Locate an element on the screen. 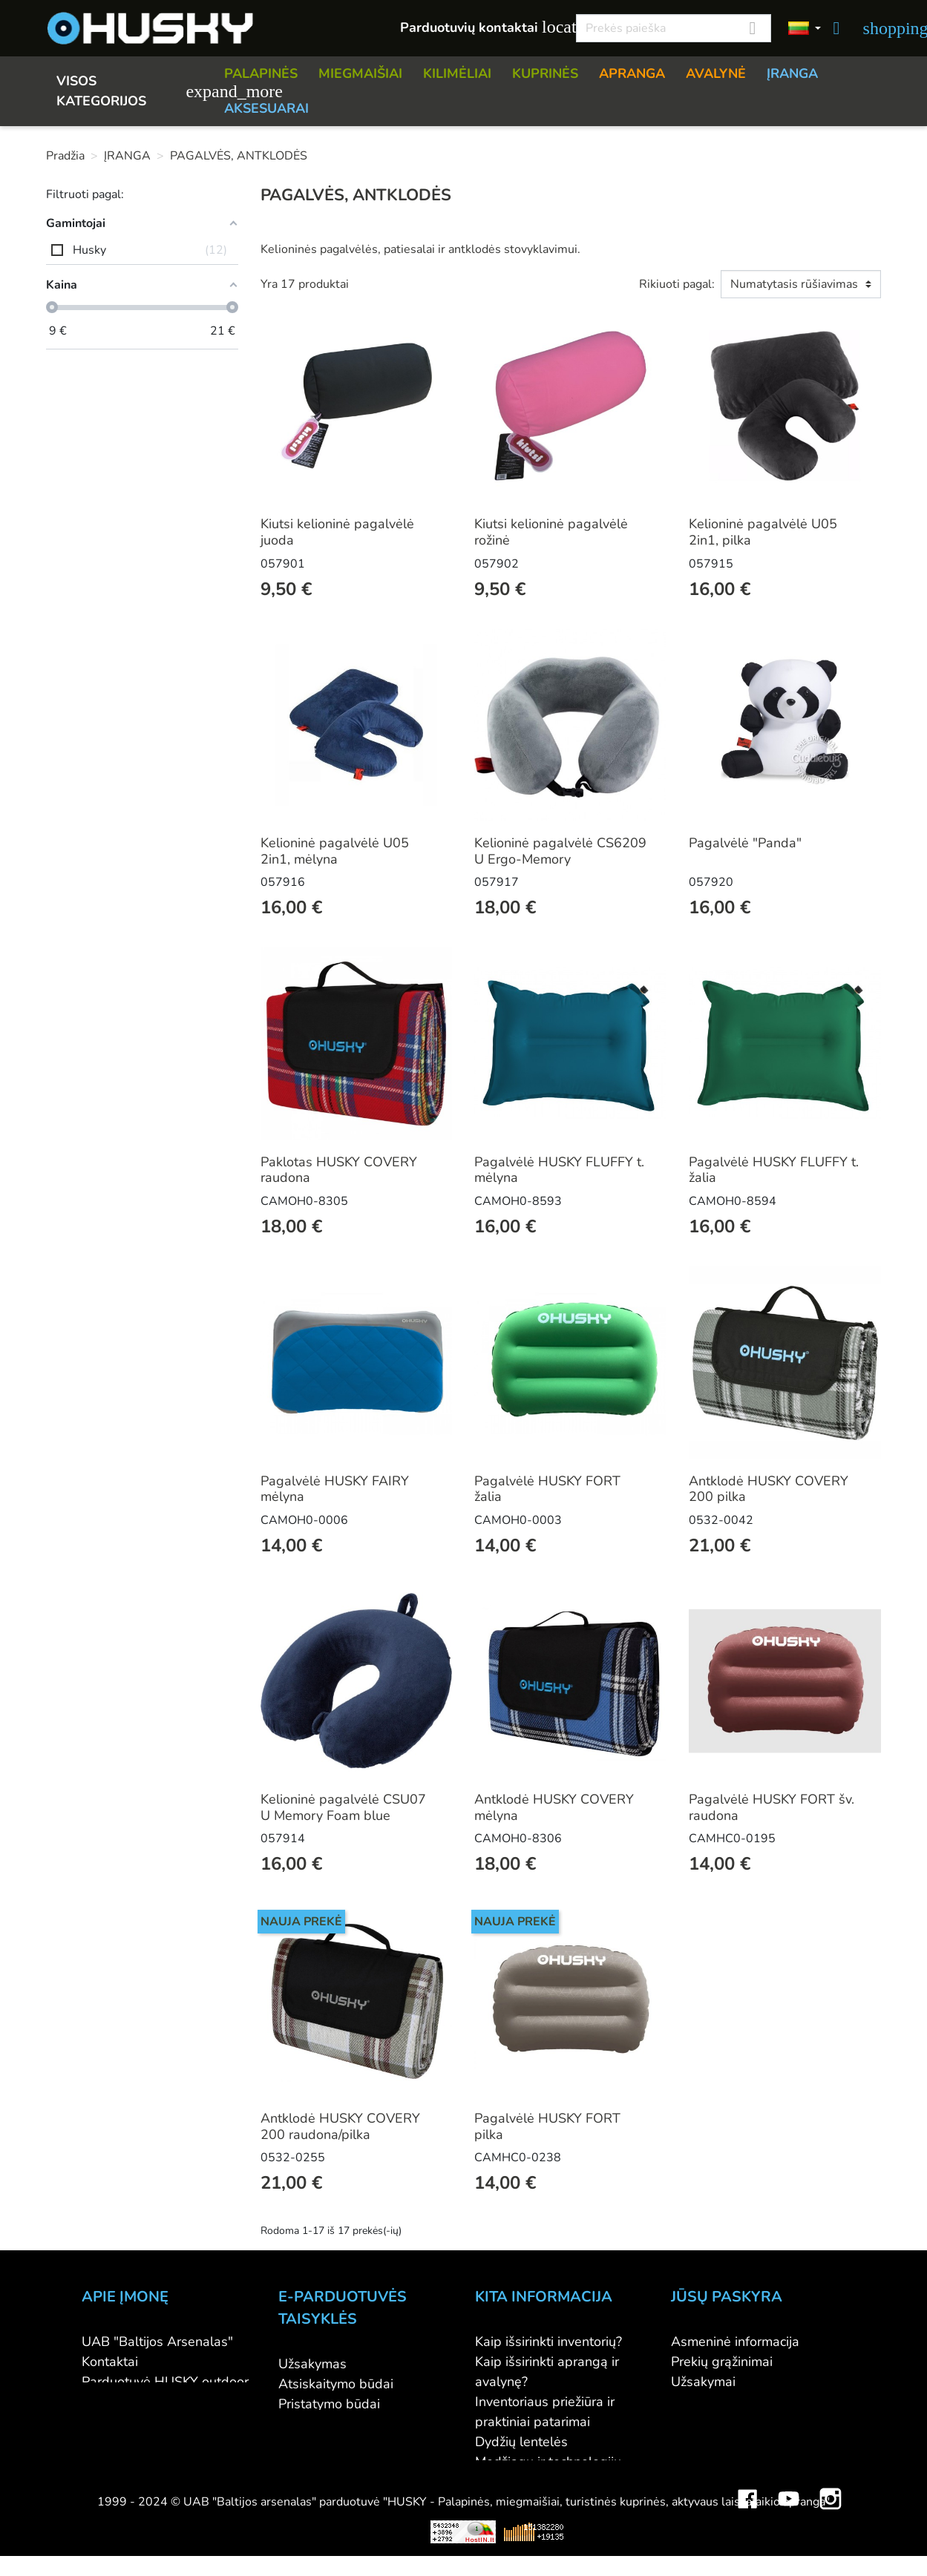 This screenshot has width=927, height=2576. Pagalvėlė HUSKY FLUFFY t. mėlyna is located at coordinates (559, 1170).